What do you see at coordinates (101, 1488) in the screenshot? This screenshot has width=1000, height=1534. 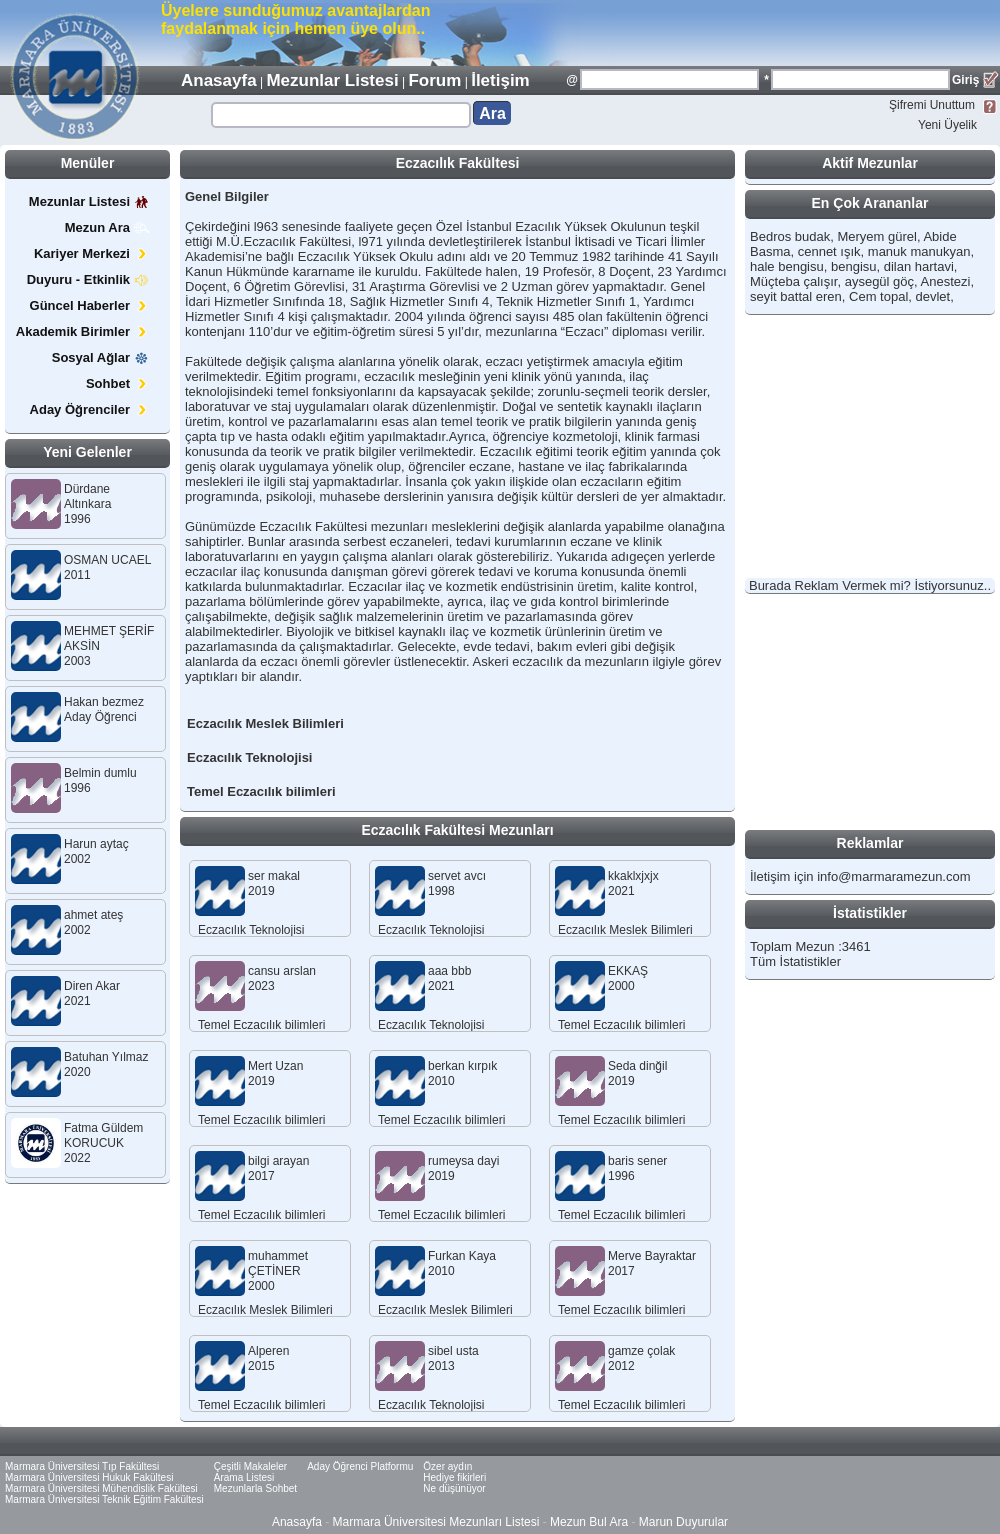 I see `Marmara Üniversitesi Mühendislik Fakültesi` at bounding box center [101, 1488].